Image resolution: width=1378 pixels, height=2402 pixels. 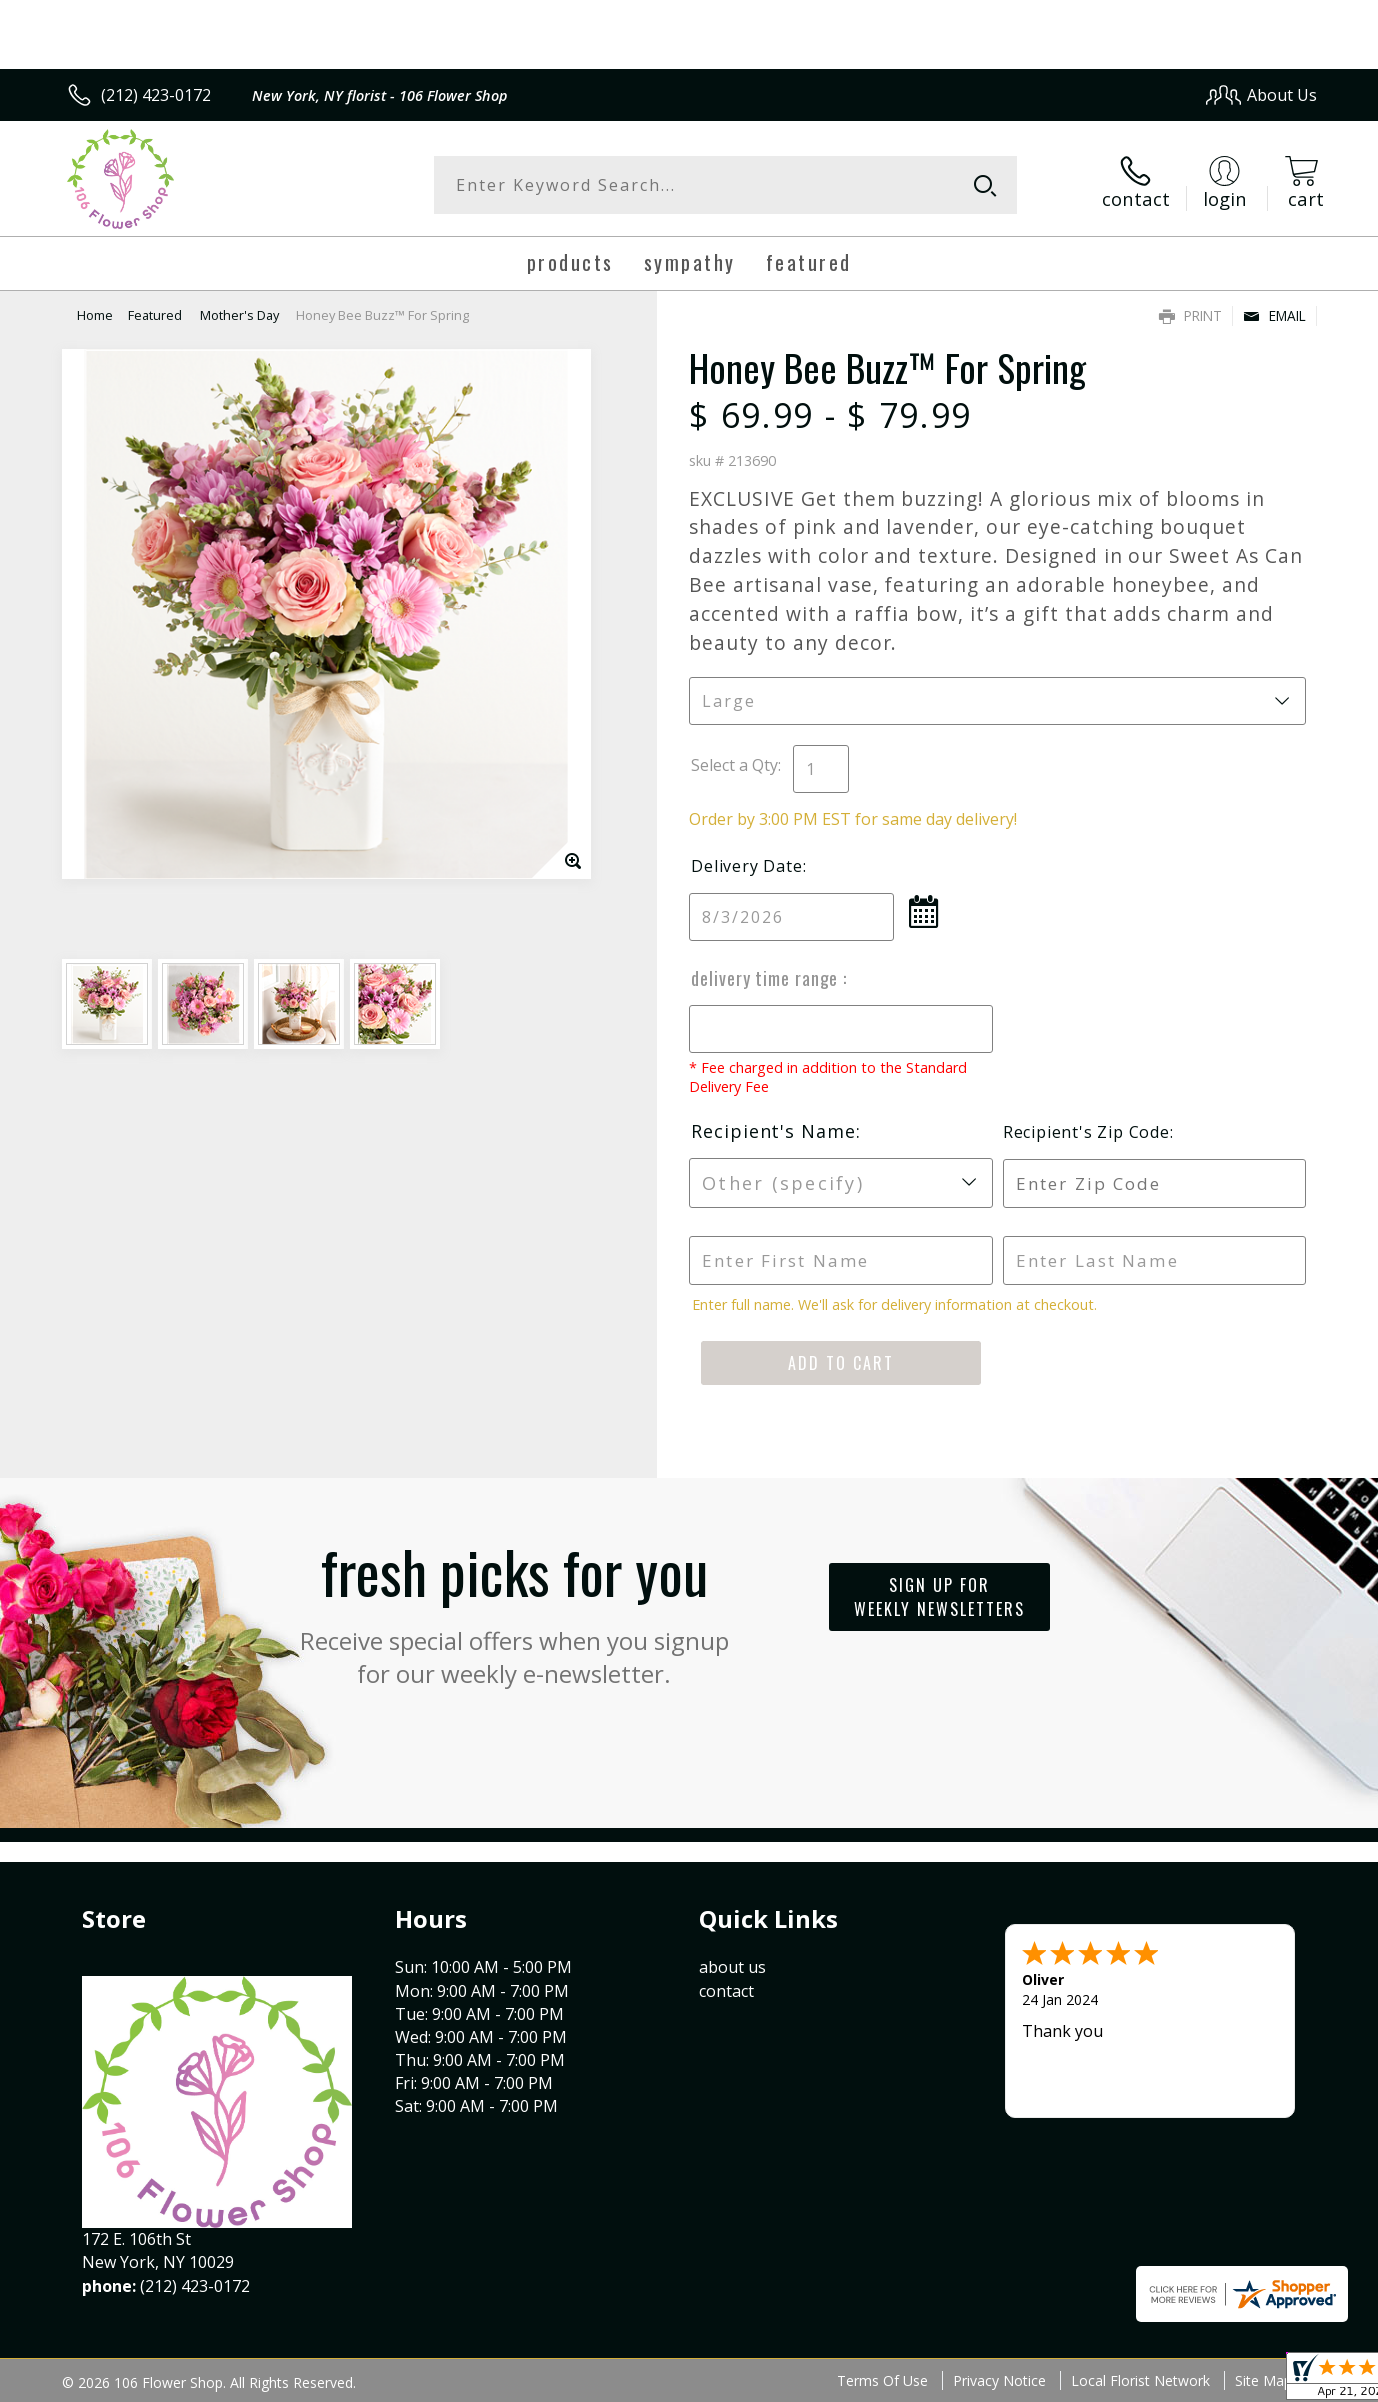 I want to click on Delivery Date, so click(x=746, y=866).